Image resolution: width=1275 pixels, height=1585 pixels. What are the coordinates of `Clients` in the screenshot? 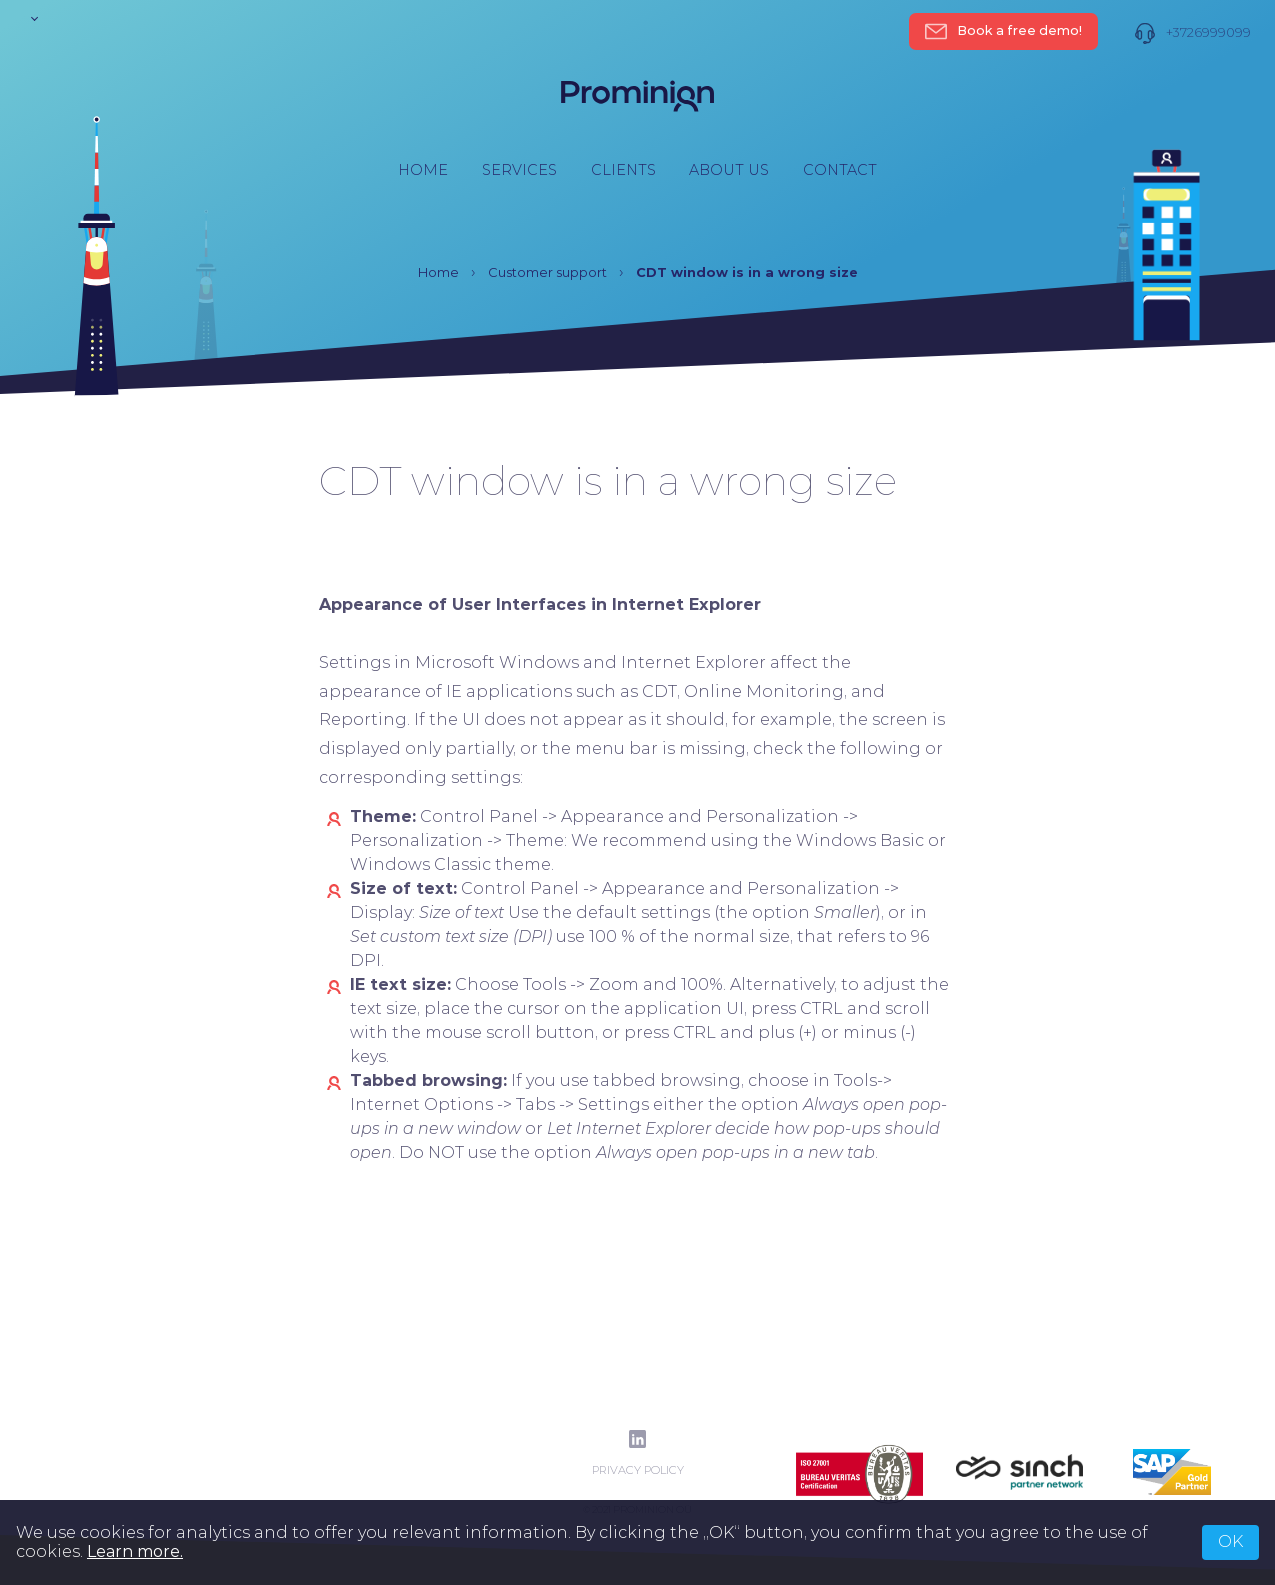 It's located at (623, 170).